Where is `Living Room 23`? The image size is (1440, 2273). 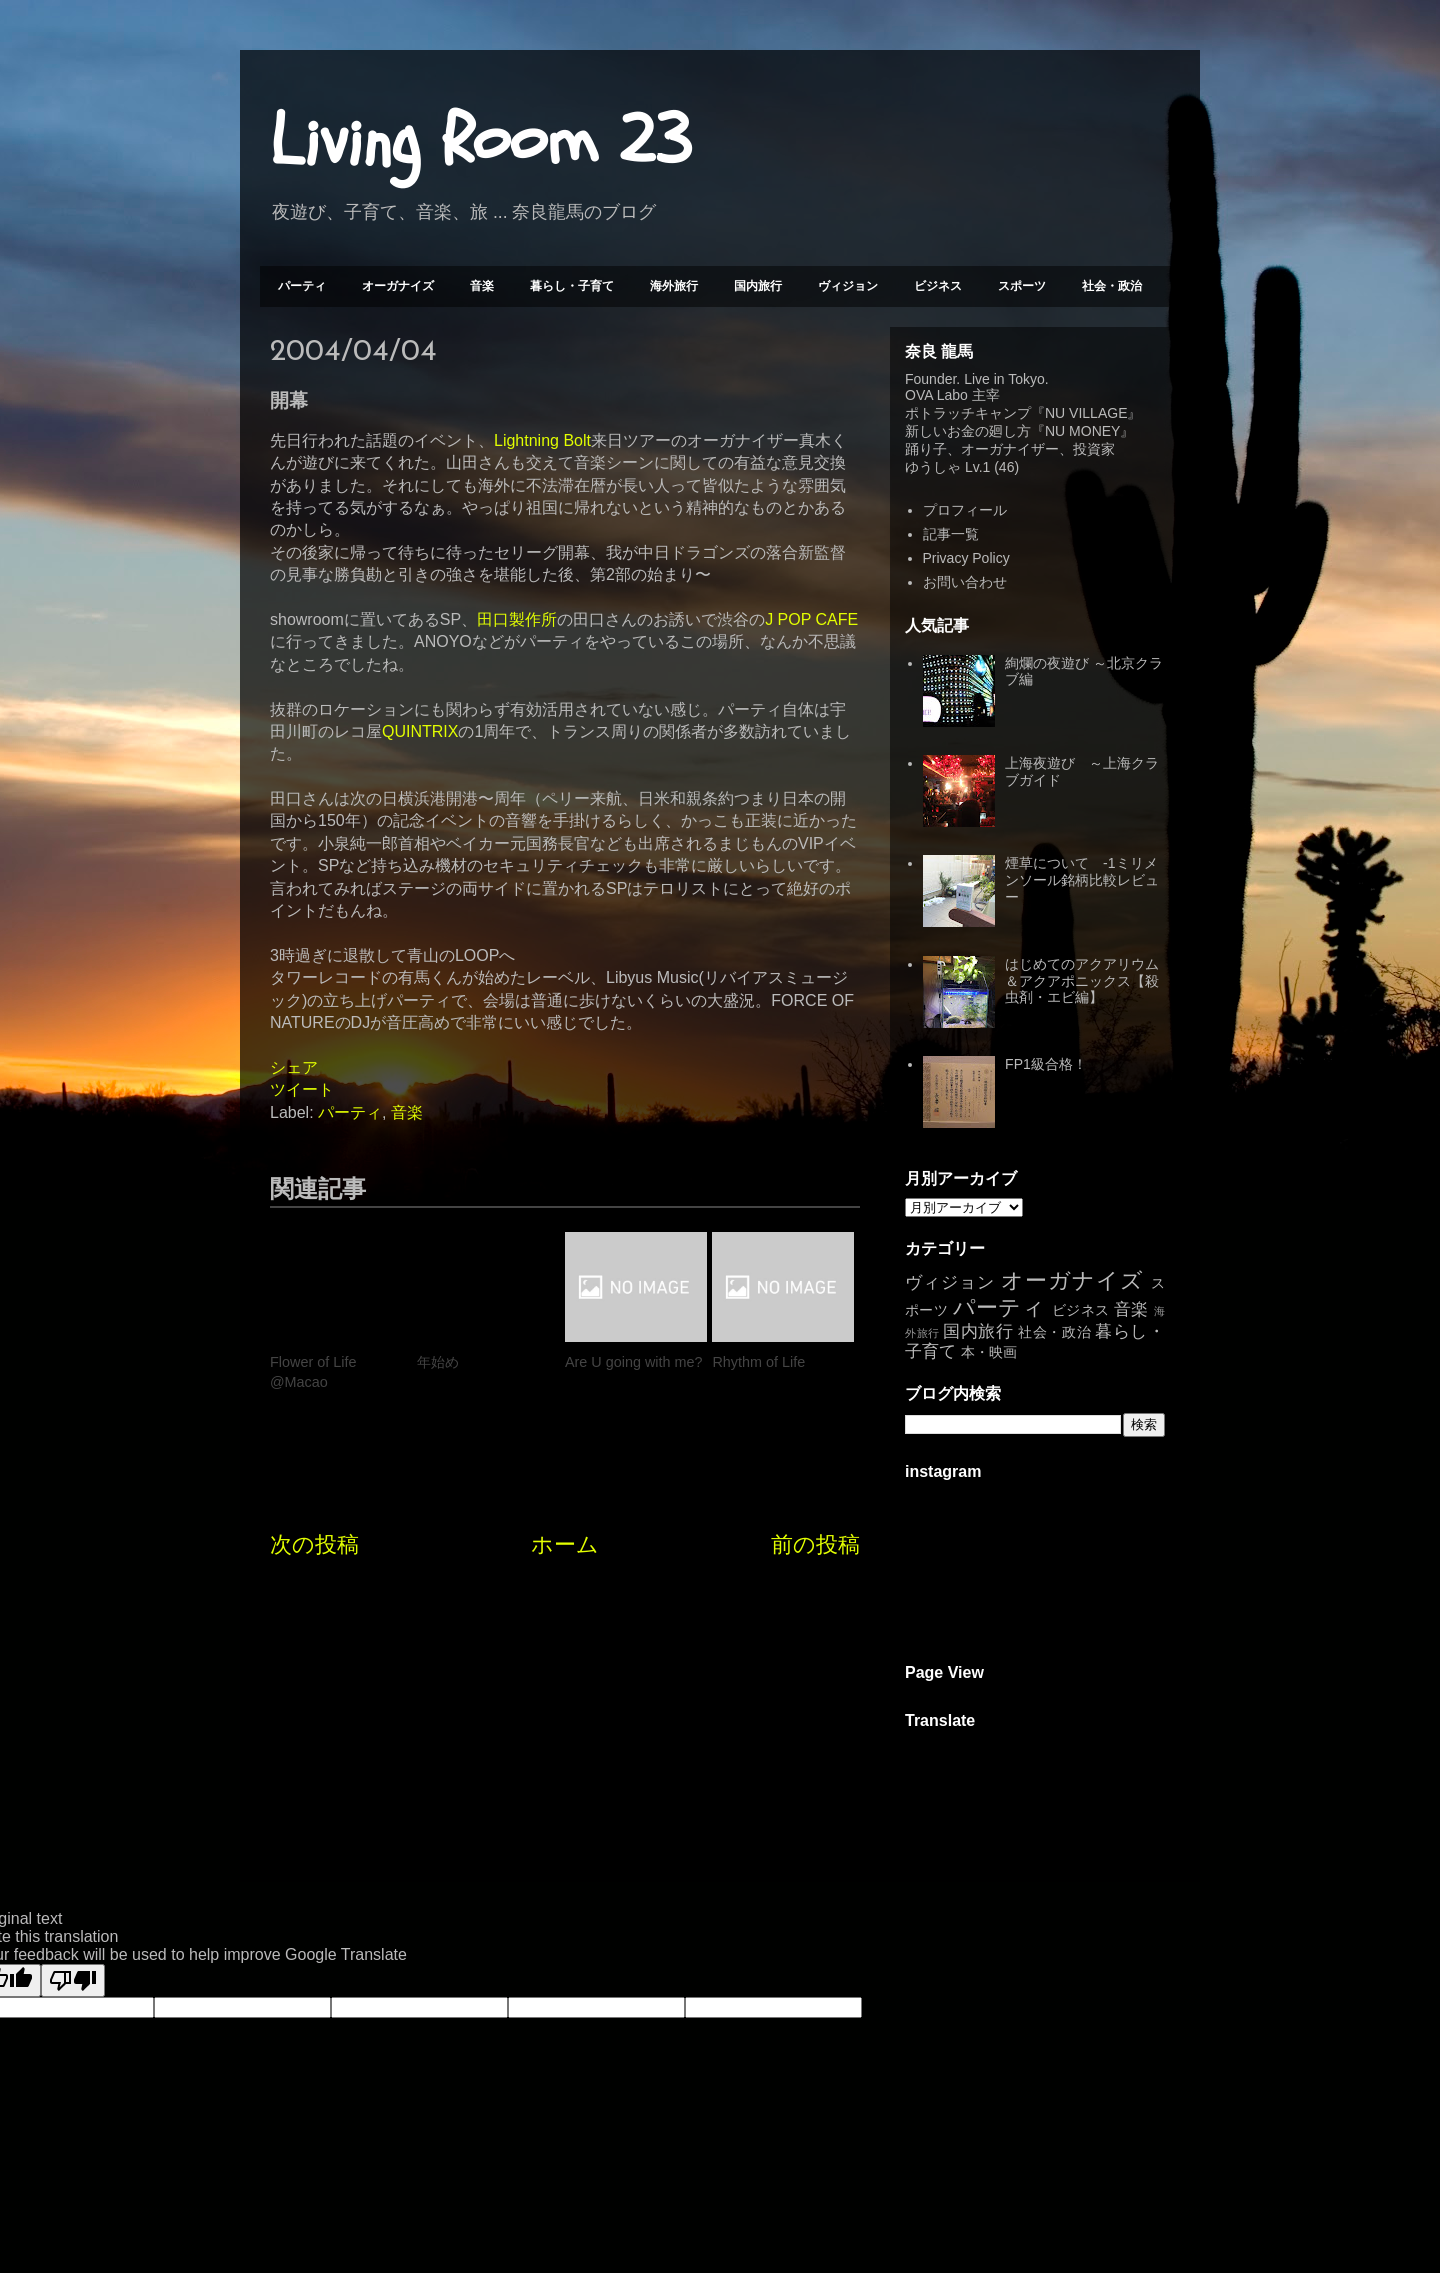 Living Room 23 is located at coordinates (480, 141).